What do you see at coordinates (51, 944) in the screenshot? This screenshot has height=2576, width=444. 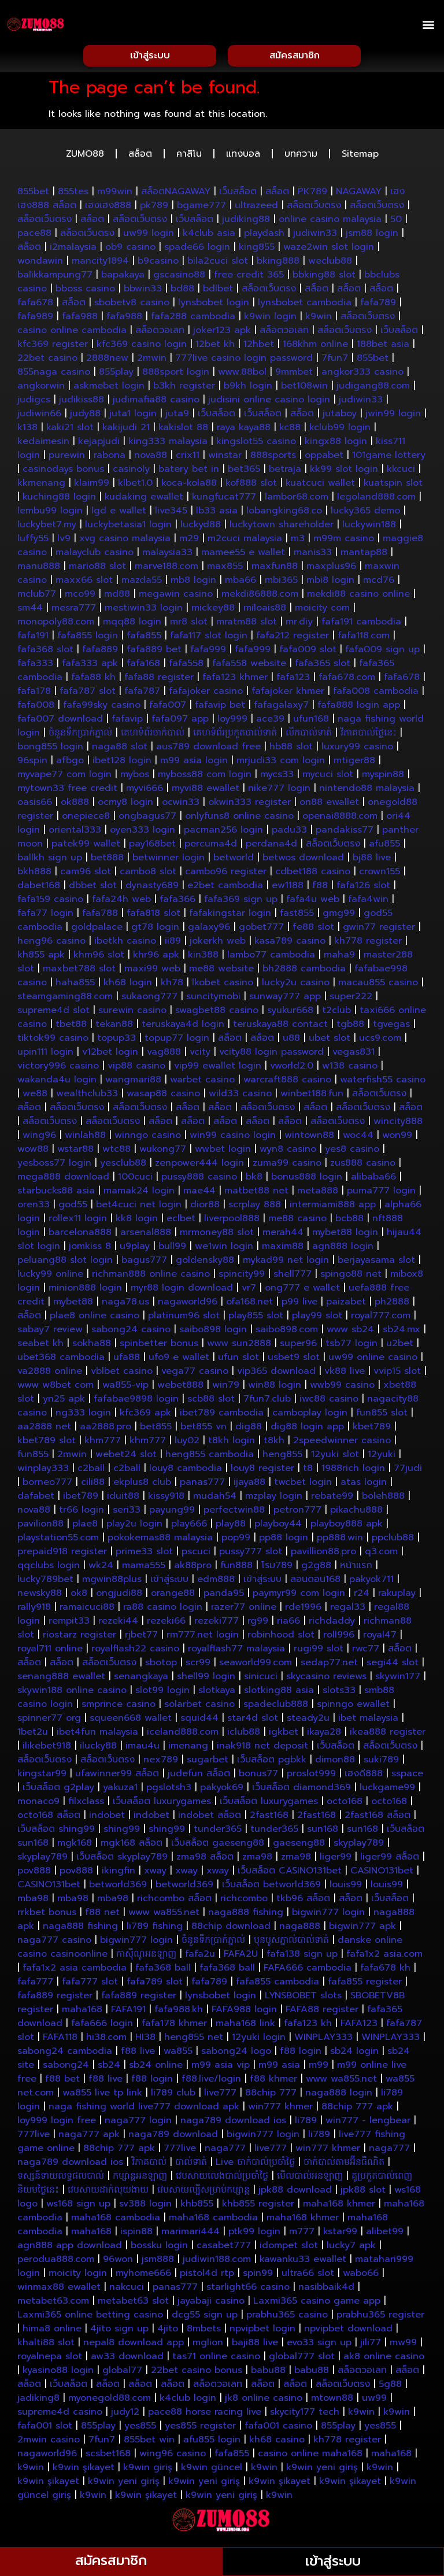 I see `heng96 casino` at bounding box center [51, 944].